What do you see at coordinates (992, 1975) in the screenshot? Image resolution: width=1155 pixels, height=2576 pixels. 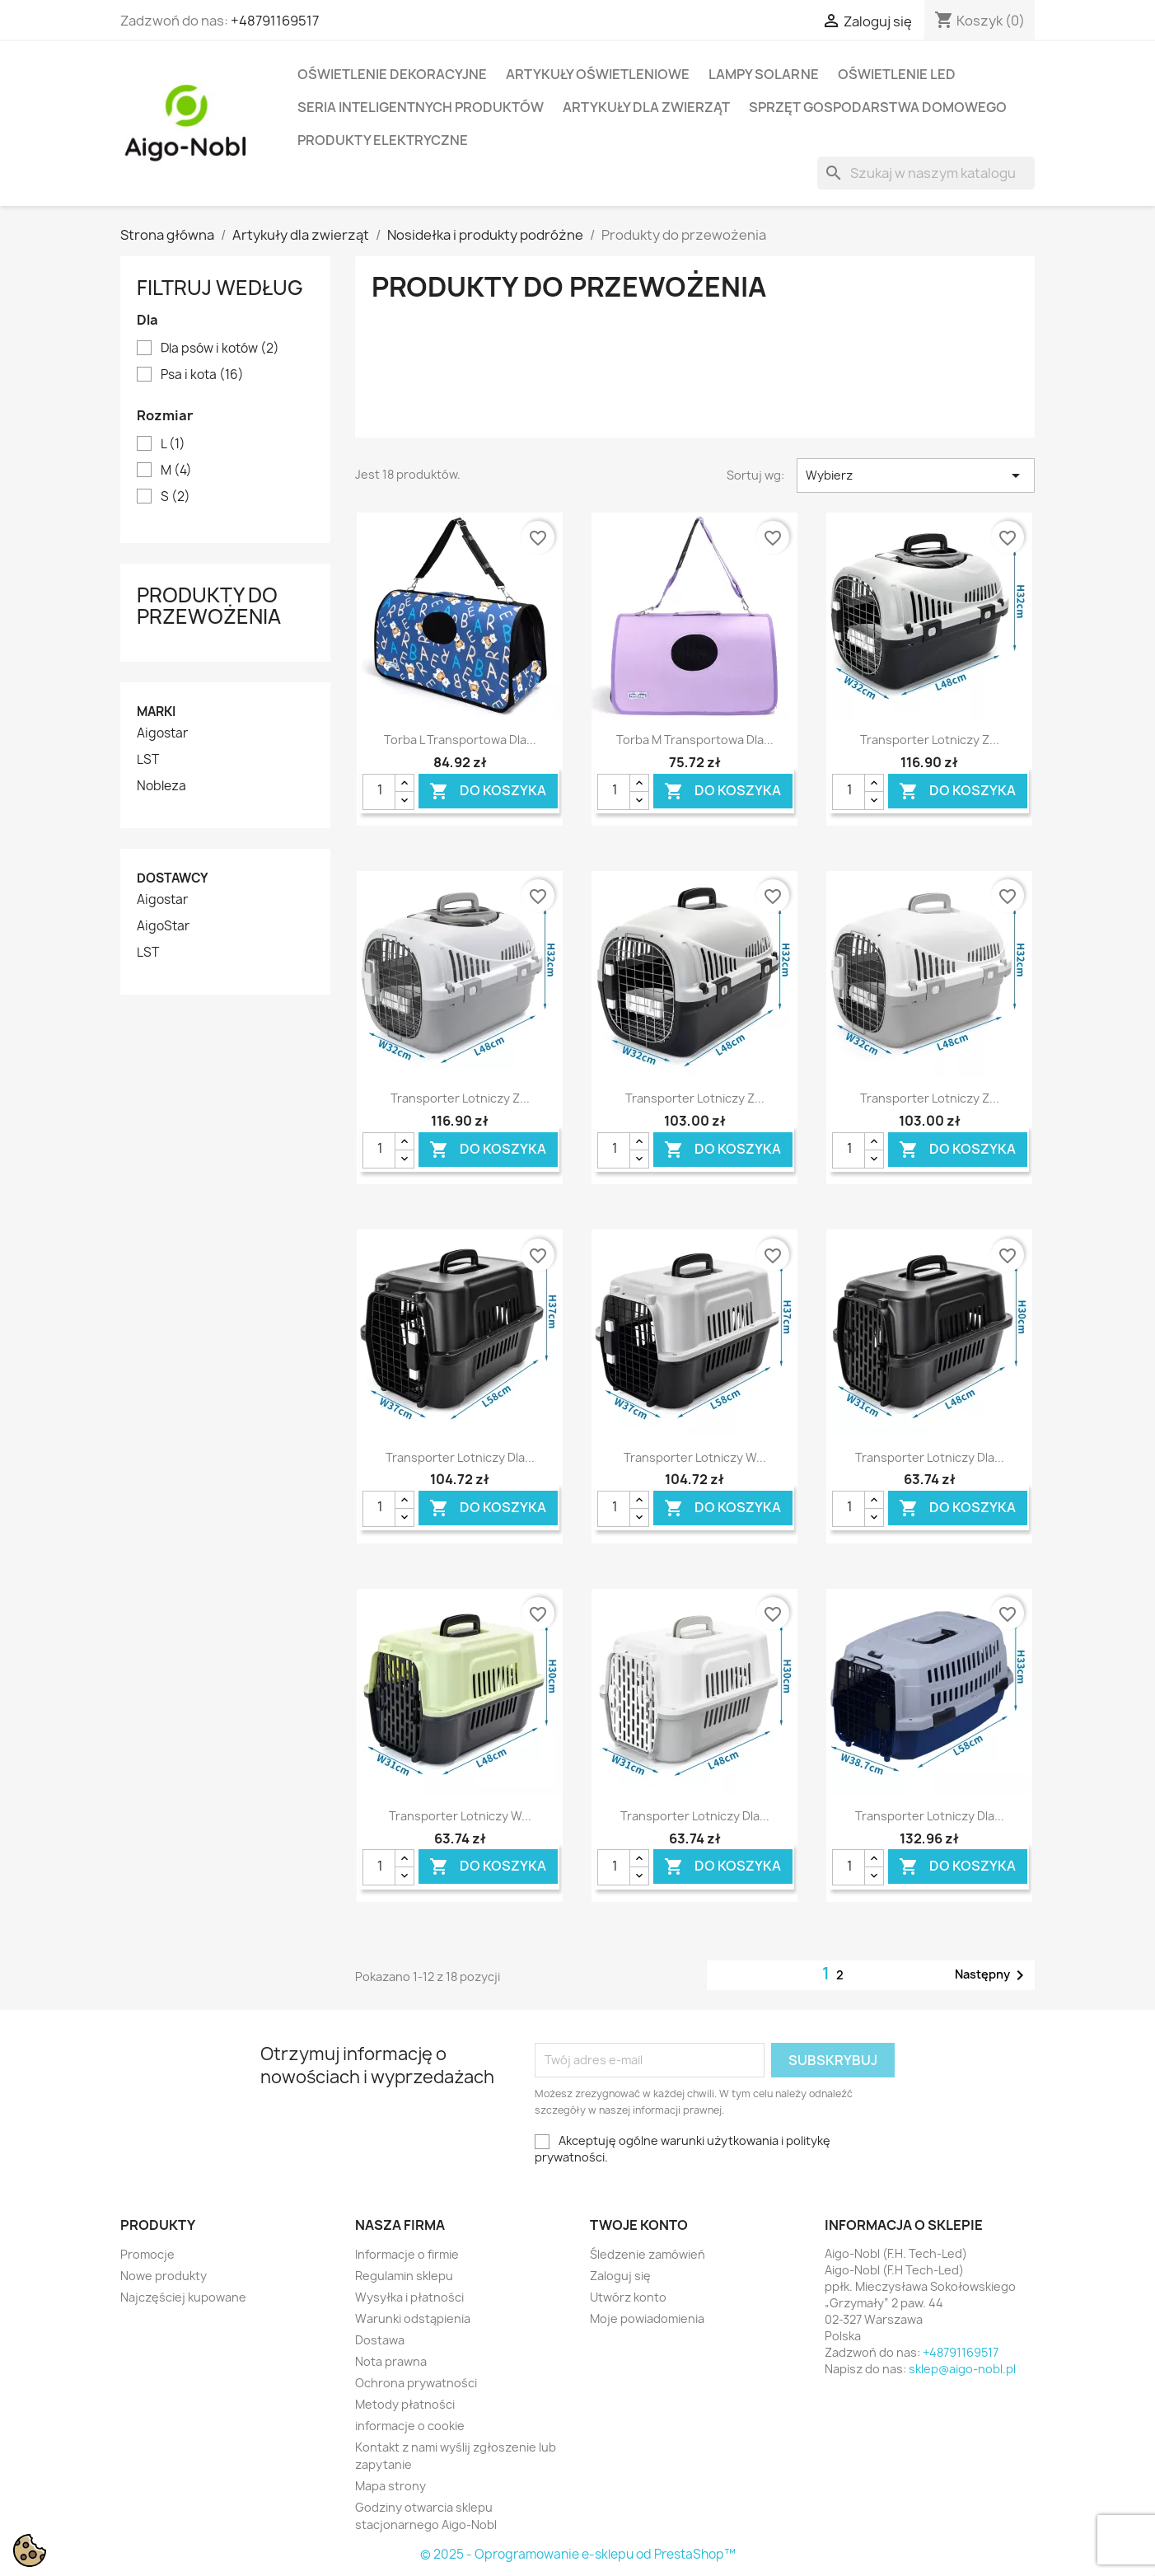 I see `Następny` at bounding box center [992, 1975].